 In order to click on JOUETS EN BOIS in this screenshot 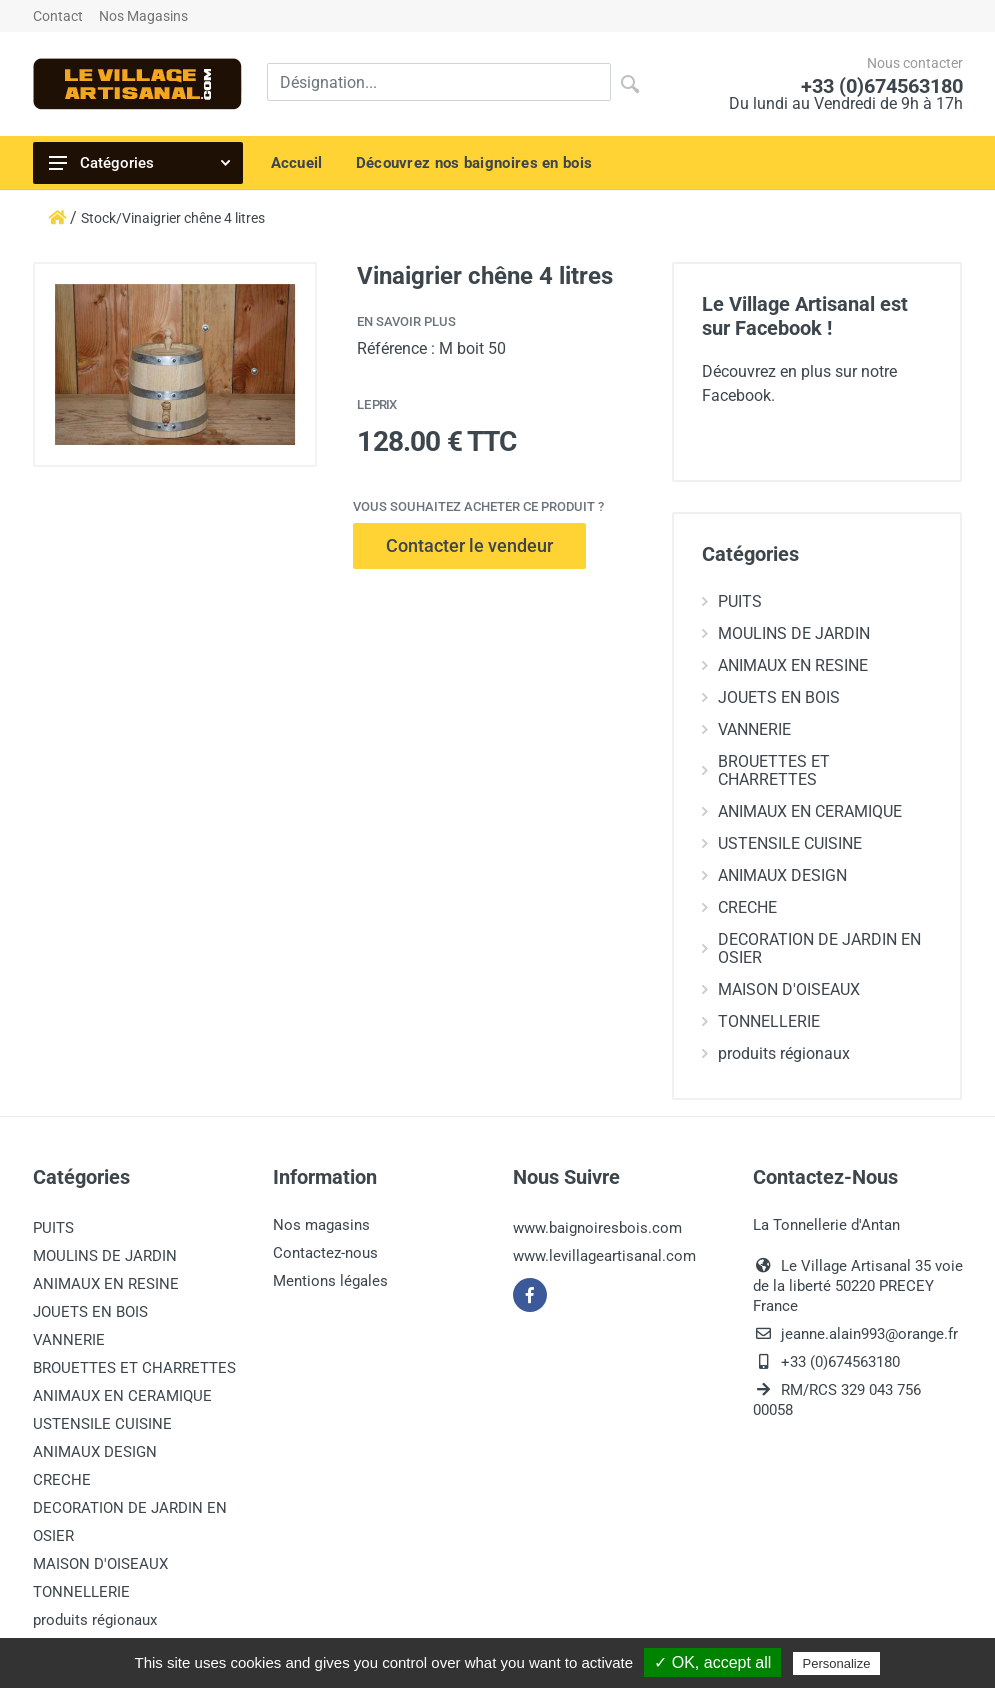, I will do `click(771, 697)`.